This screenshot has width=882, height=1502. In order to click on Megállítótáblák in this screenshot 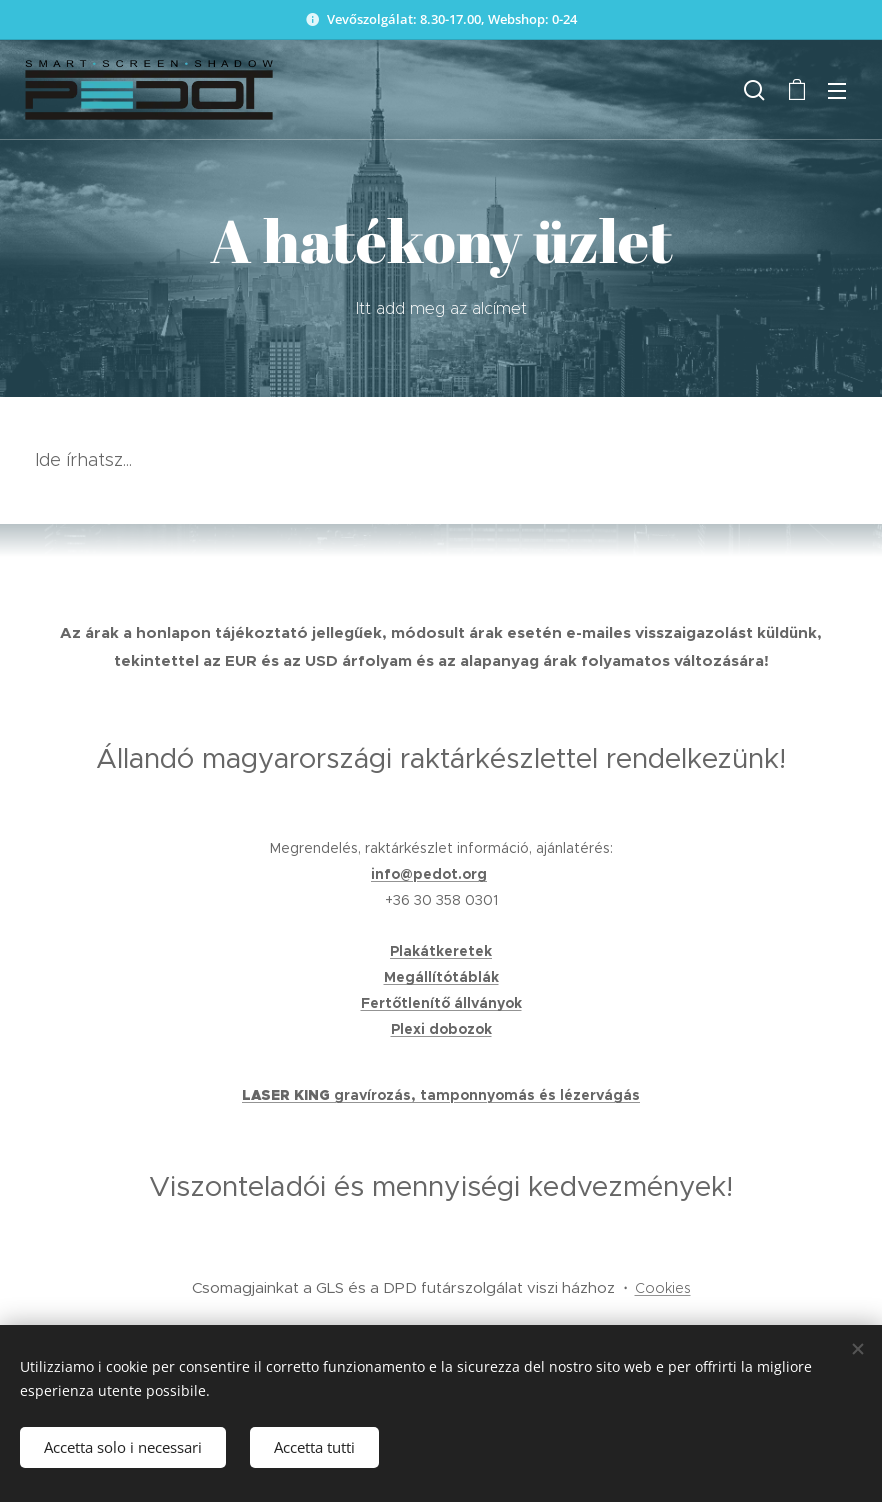, I will do `click(441, 977)`.